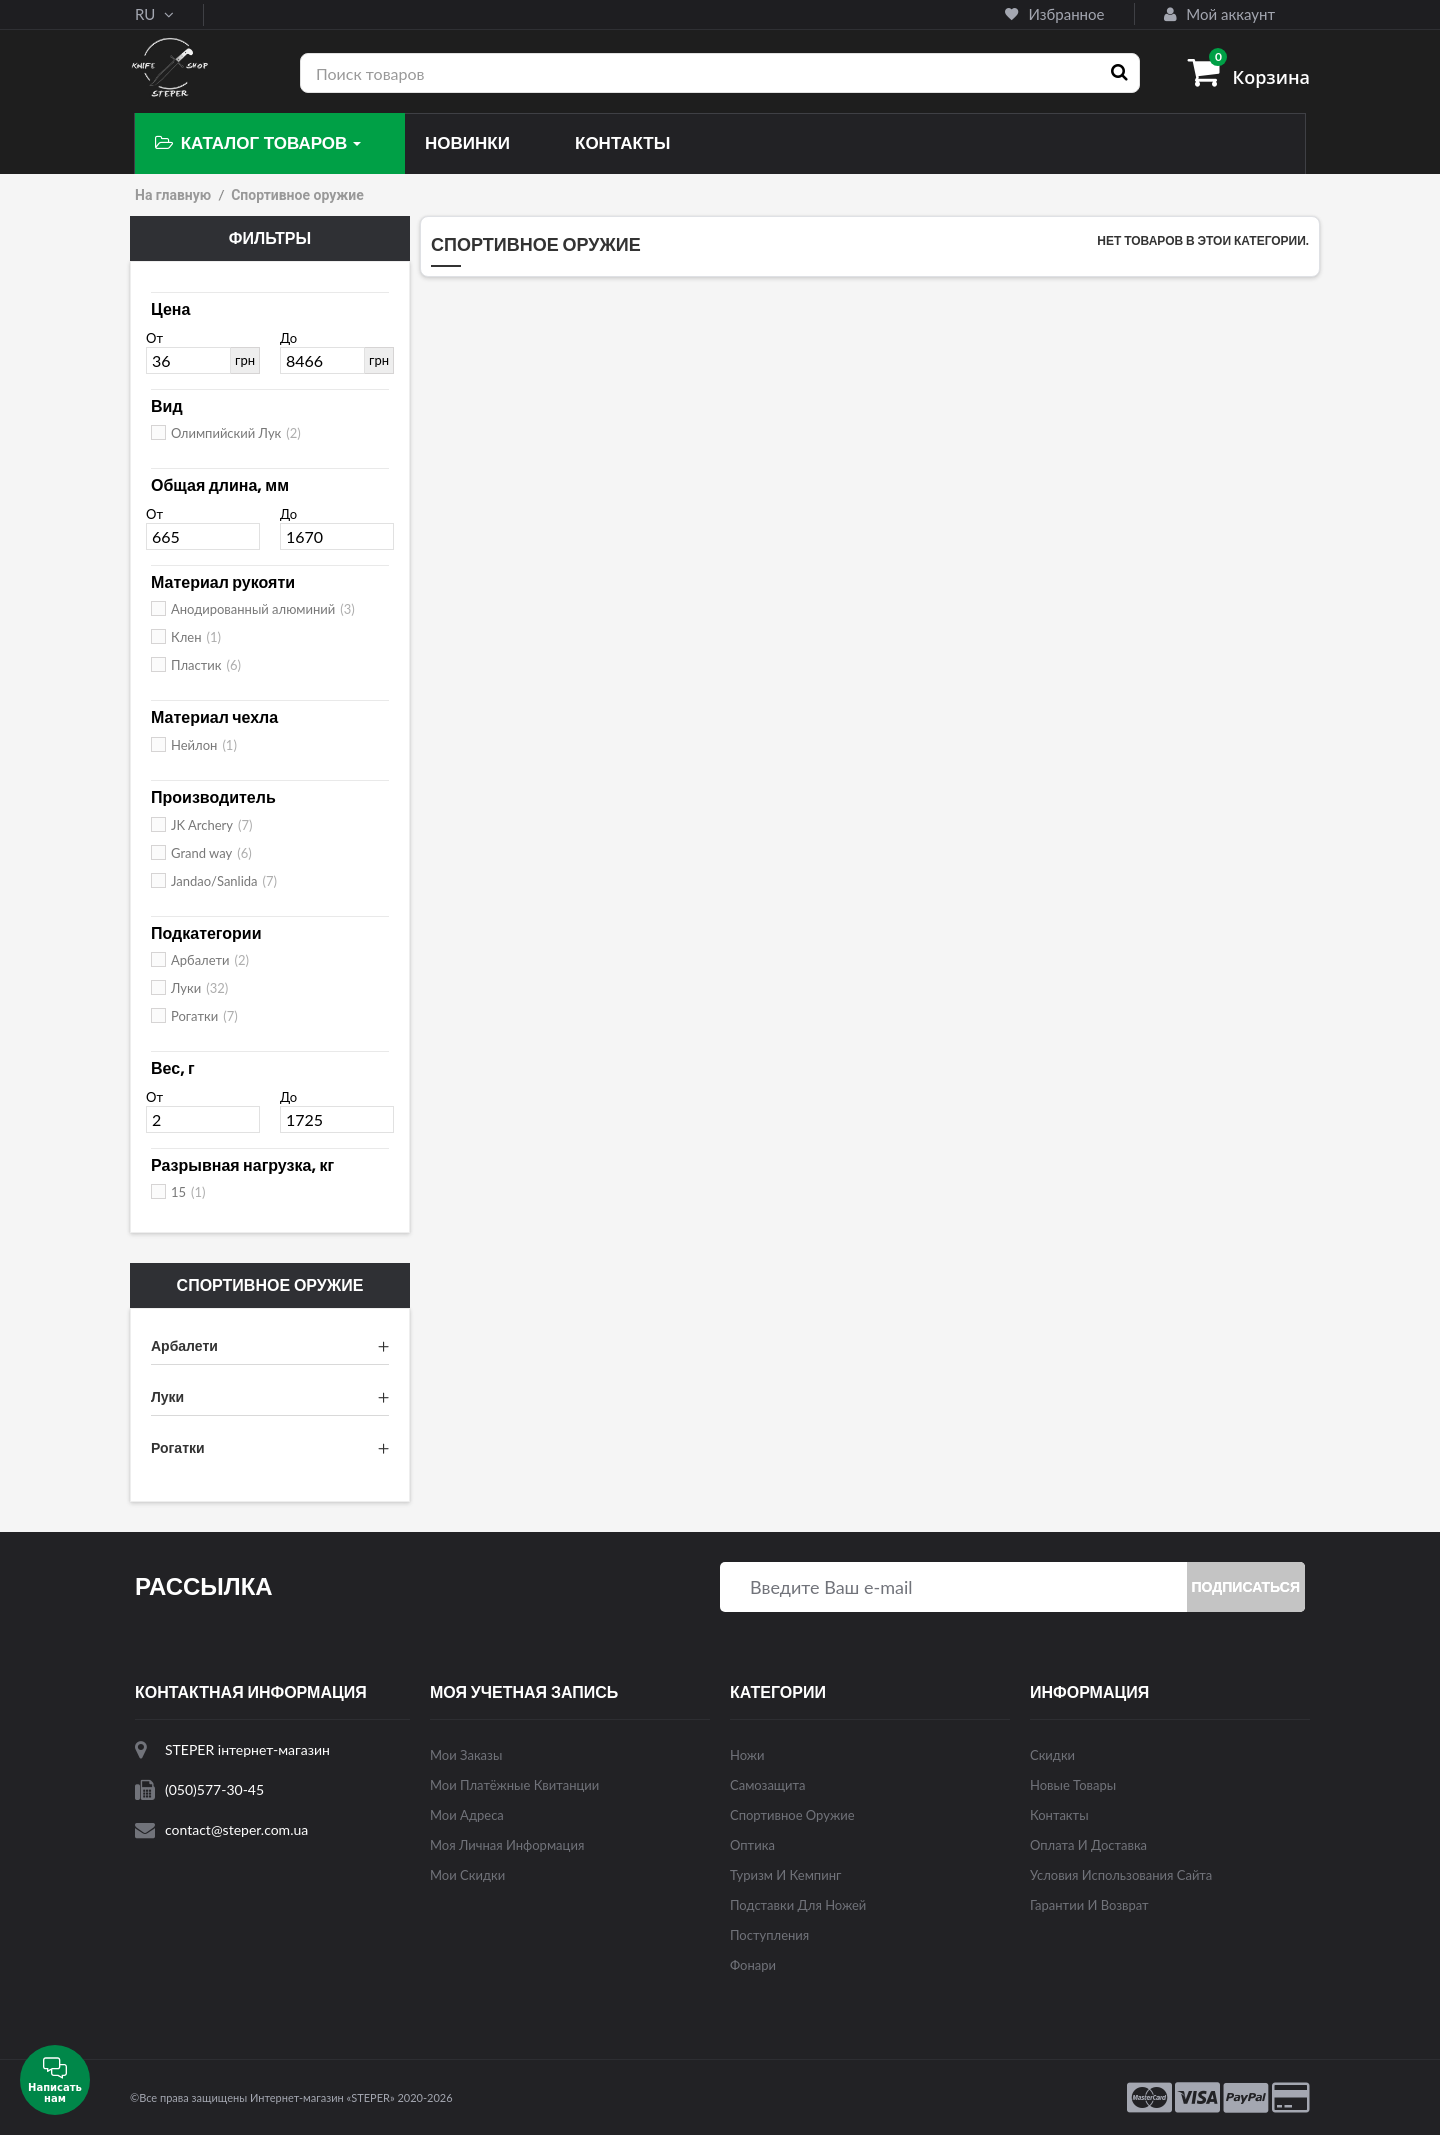  What do you see at coordinates (173, 195) in the screenshot?
I see `На главную` at bounding box center [173, 195].